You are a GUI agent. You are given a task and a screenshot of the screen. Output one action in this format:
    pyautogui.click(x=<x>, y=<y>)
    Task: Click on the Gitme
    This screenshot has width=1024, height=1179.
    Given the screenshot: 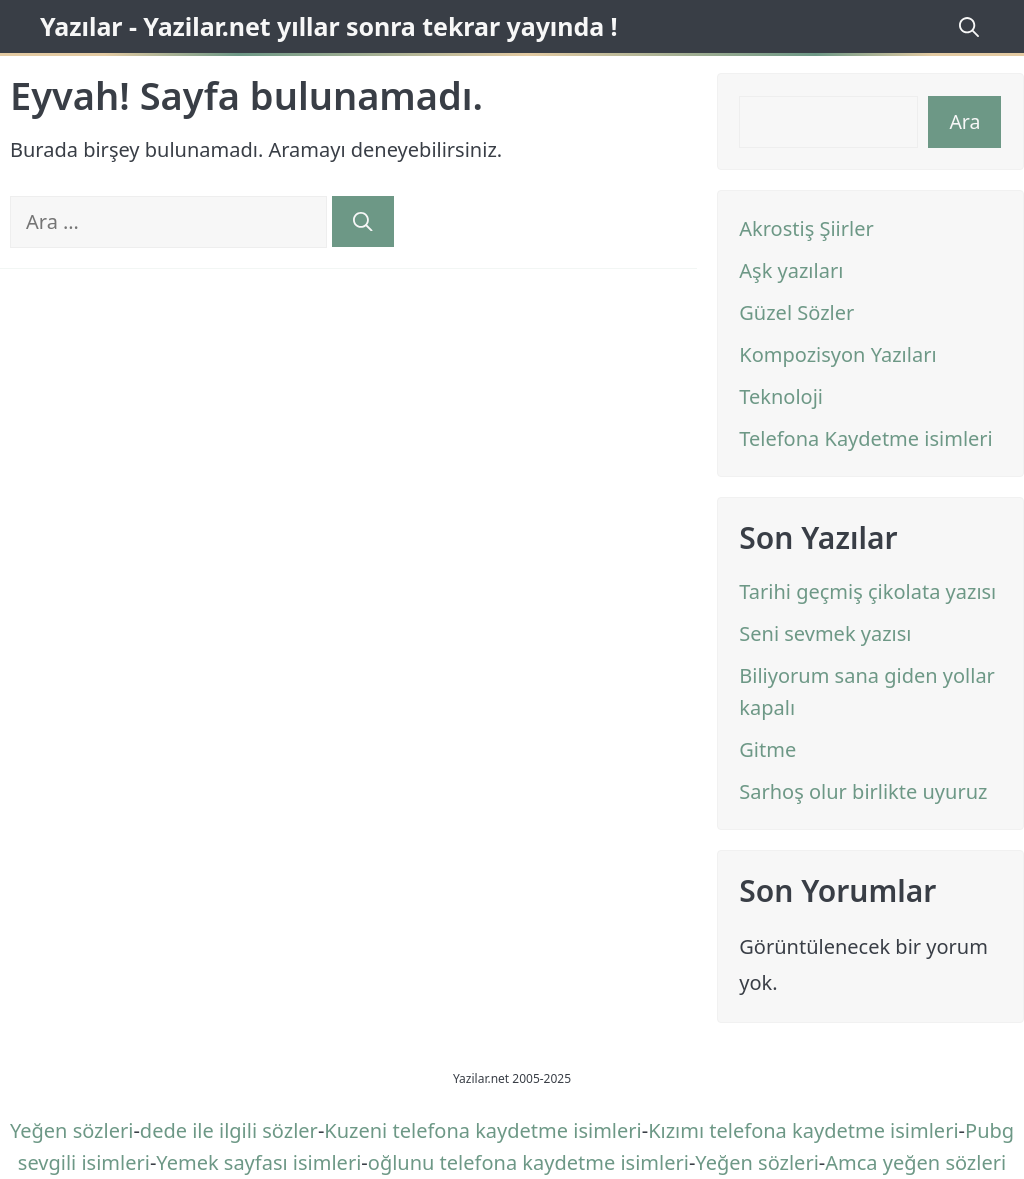 What is the action you would take?
    pyautogui.click(x=767, y=749)
    